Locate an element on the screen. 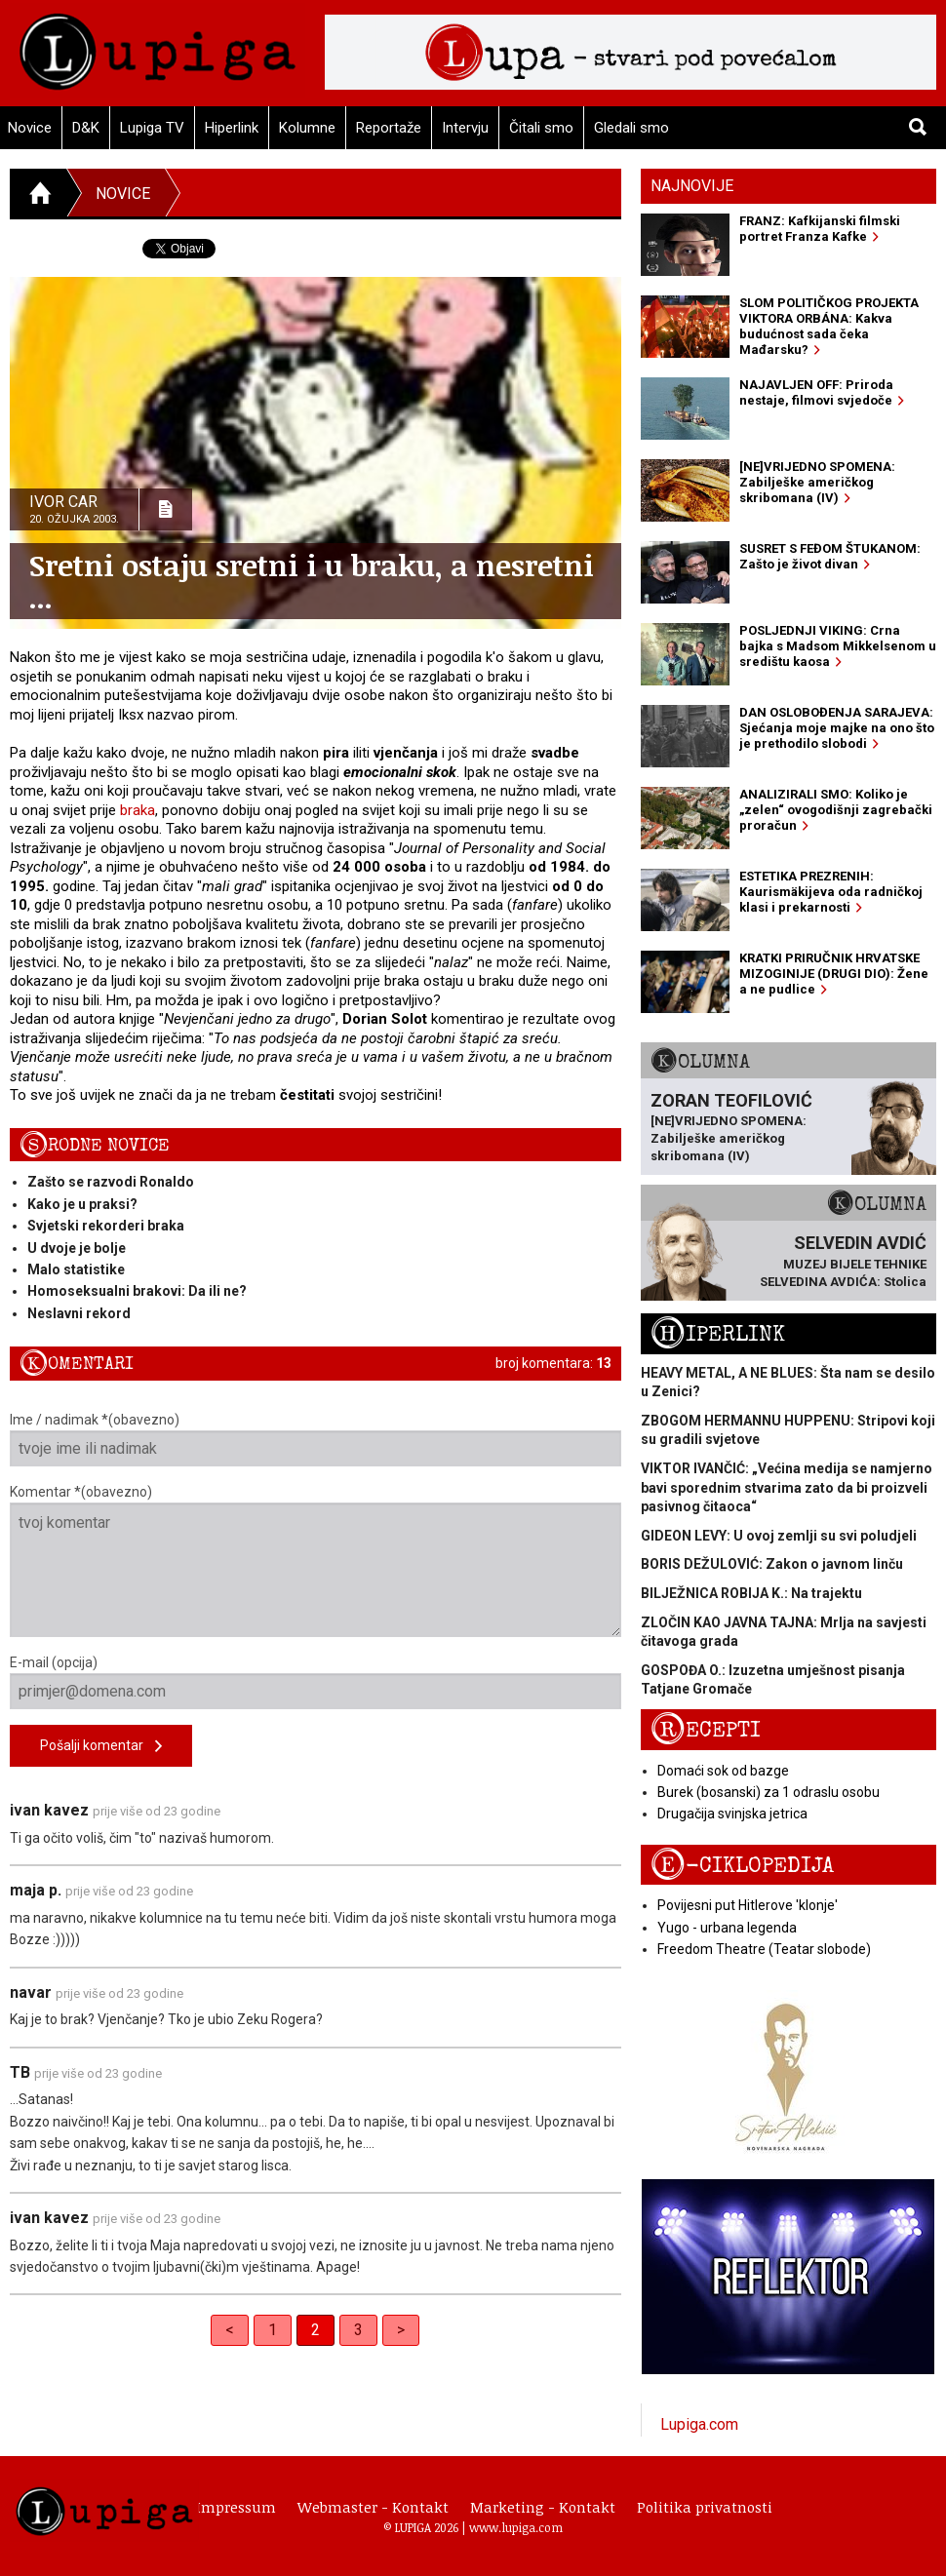  Gledali smo is located at coordinates (631, 128).